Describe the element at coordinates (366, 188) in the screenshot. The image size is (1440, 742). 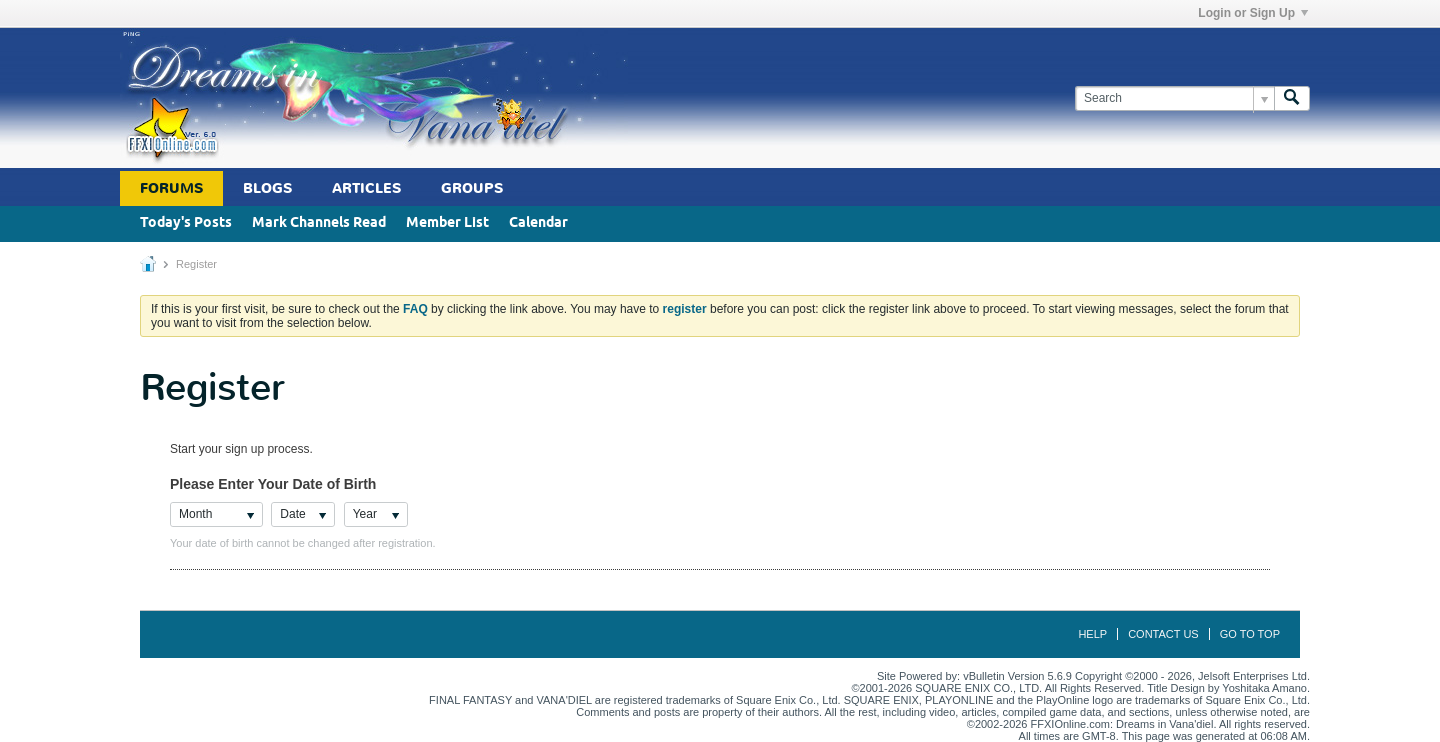
I see `Articles` at that location.